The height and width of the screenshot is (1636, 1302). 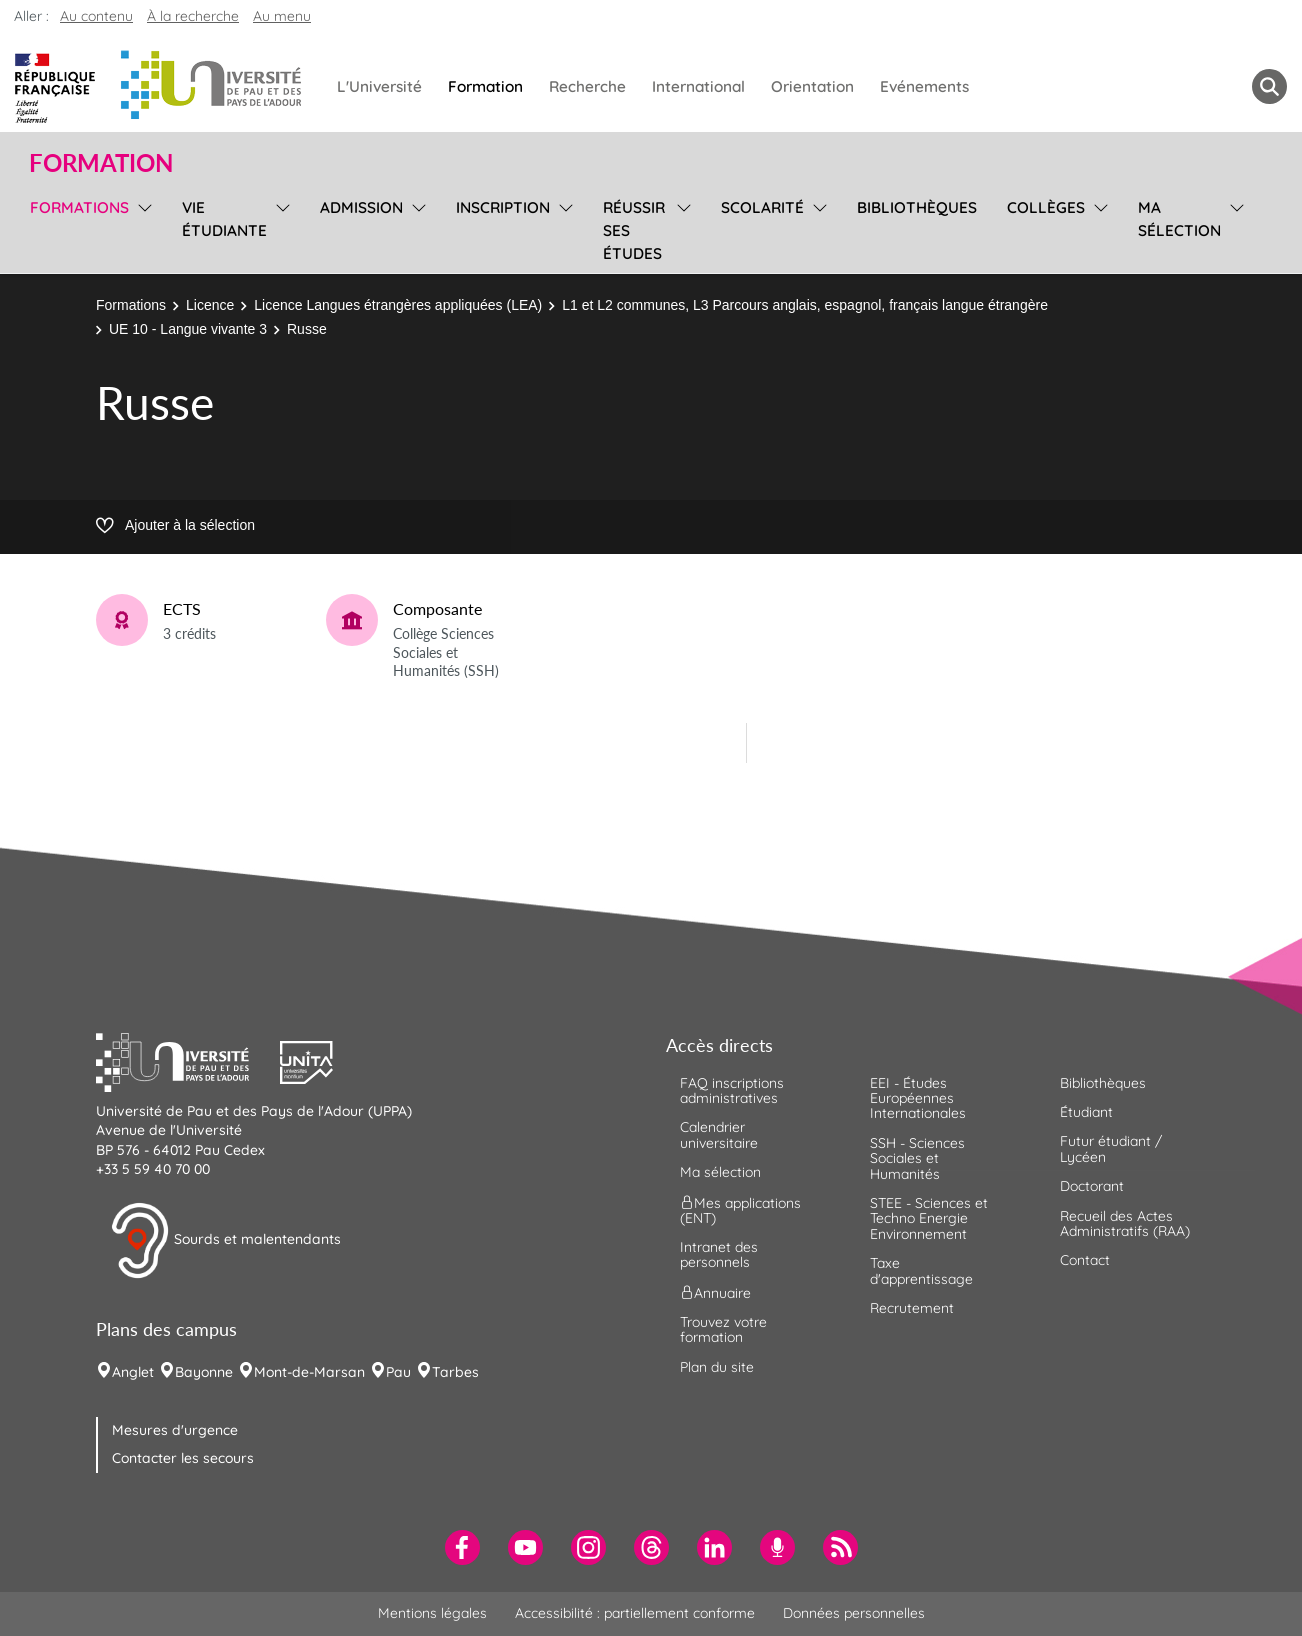 I want to click on Bibliothèques [menuitem], so click(x=917, y=207).